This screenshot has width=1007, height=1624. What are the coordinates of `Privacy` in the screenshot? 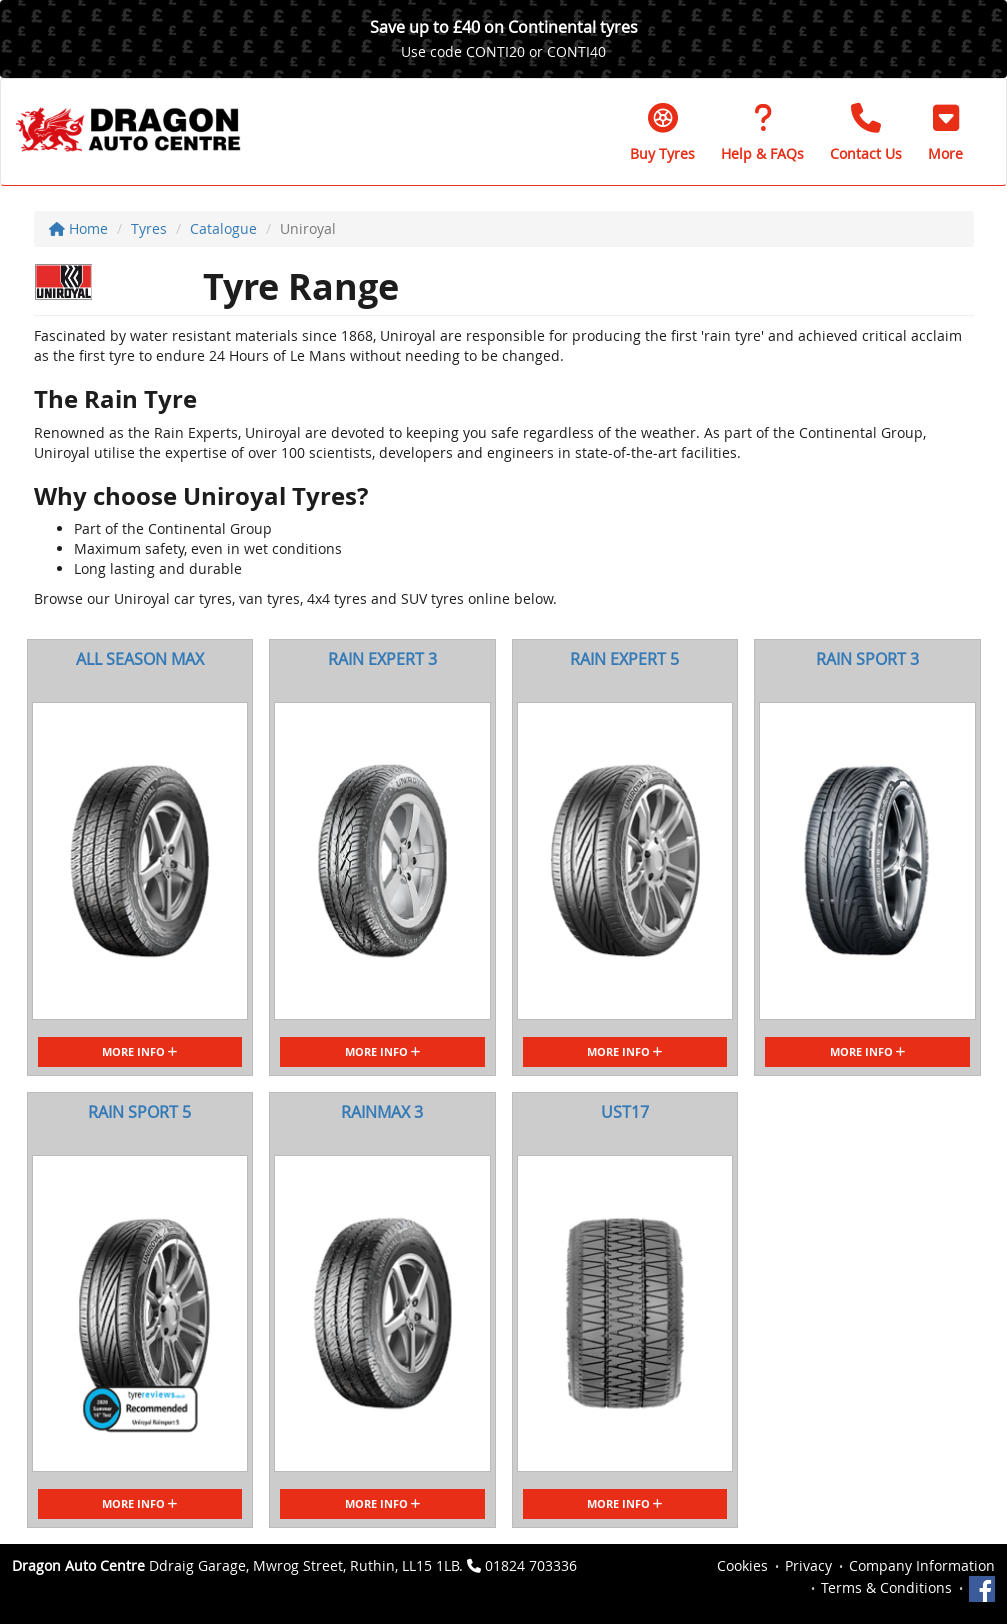 It's located at (808, 1565).